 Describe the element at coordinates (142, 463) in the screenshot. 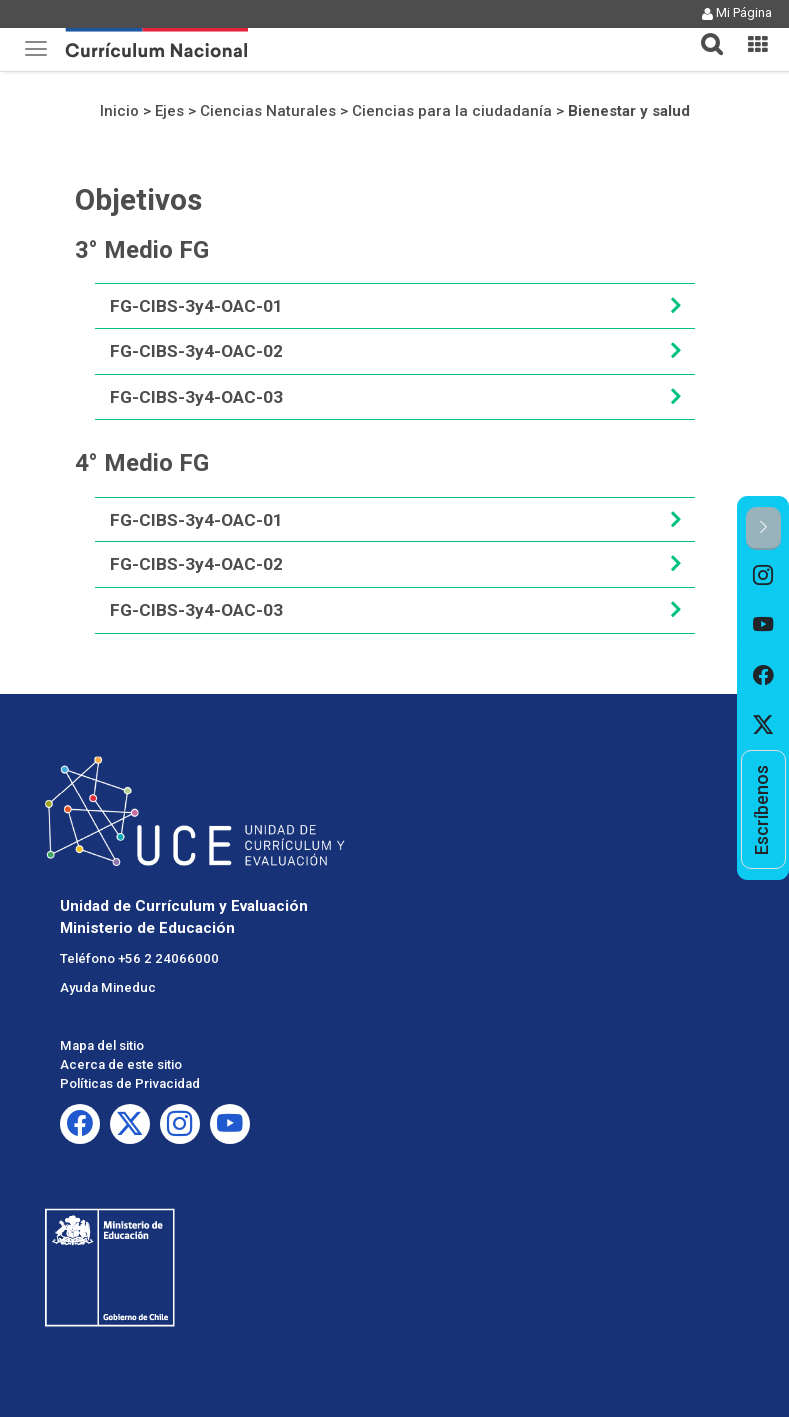

I see `4° Medio FG` at that location.